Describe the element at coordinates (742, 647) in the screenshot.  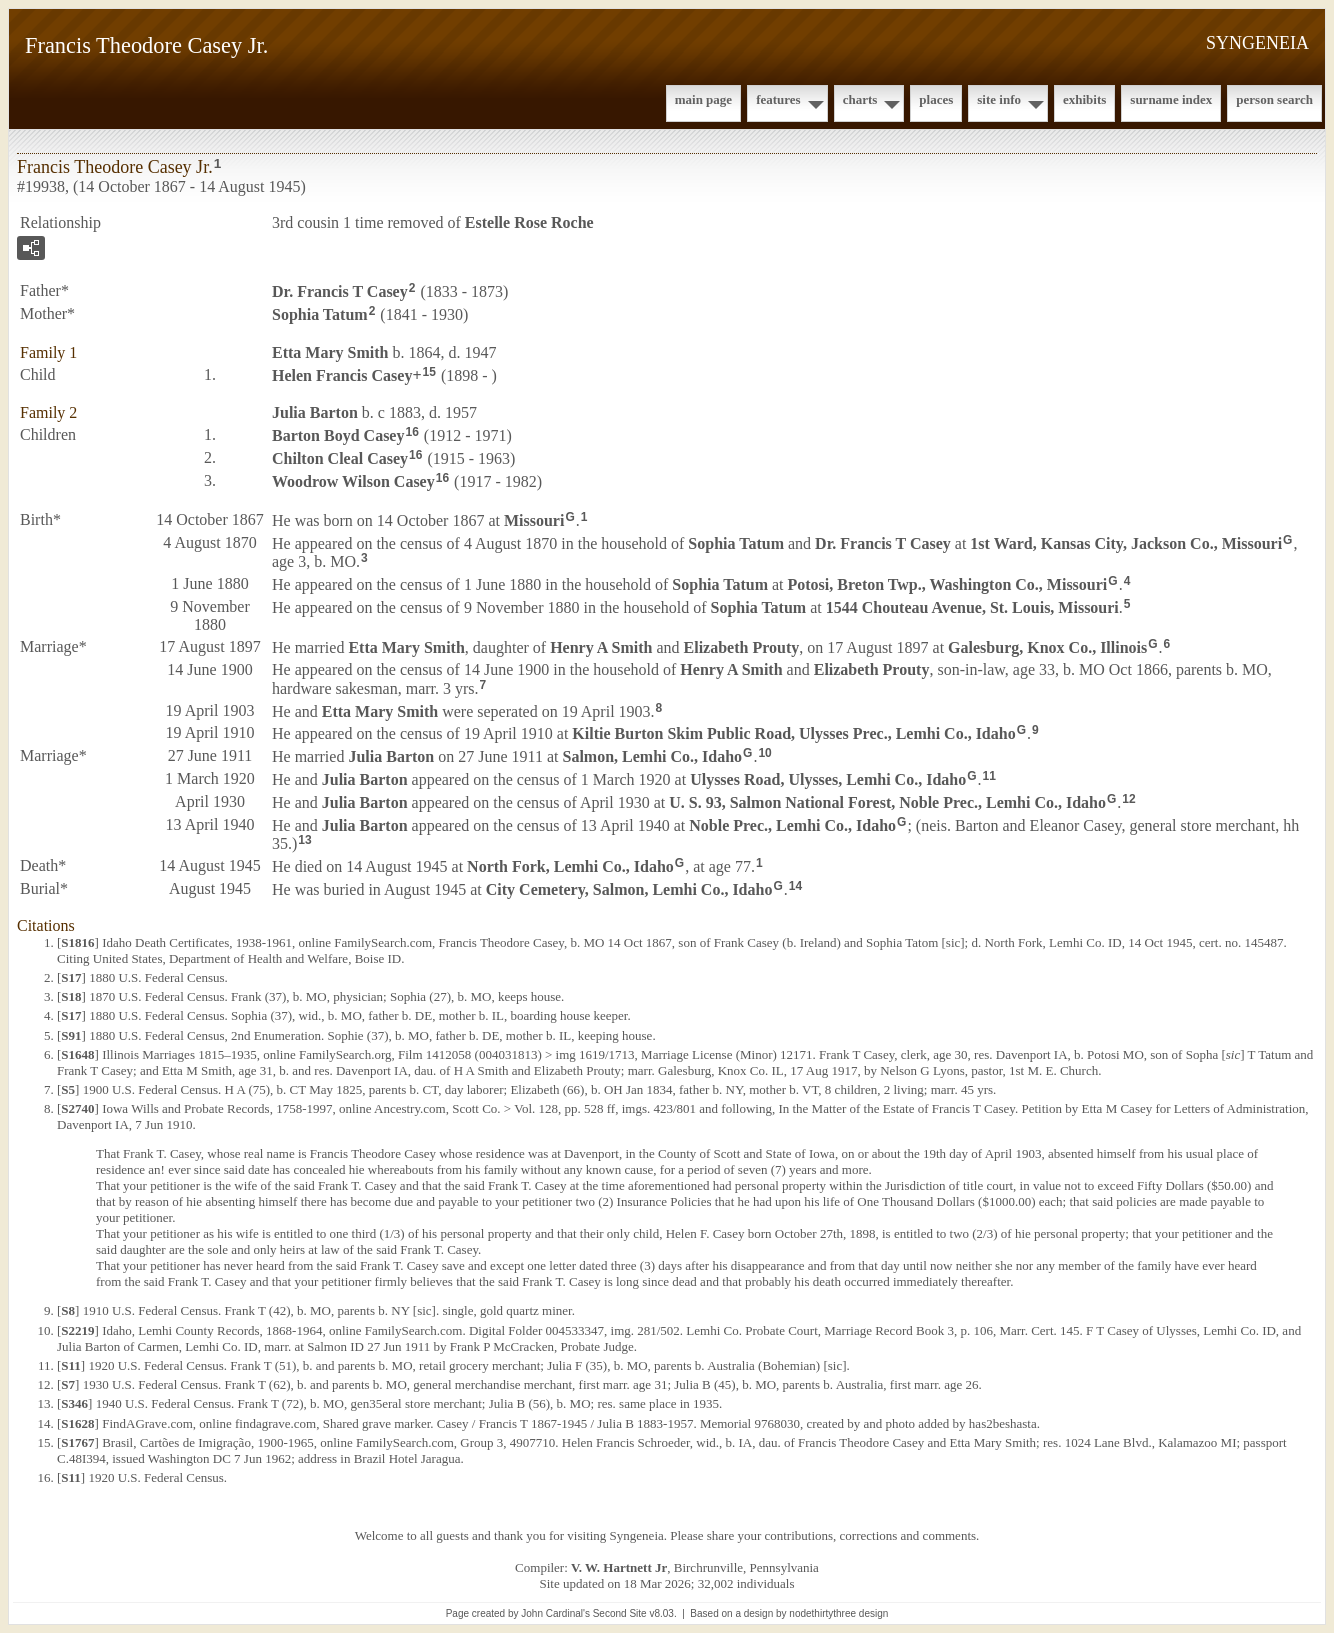
I see `Elizabeth` at that location.